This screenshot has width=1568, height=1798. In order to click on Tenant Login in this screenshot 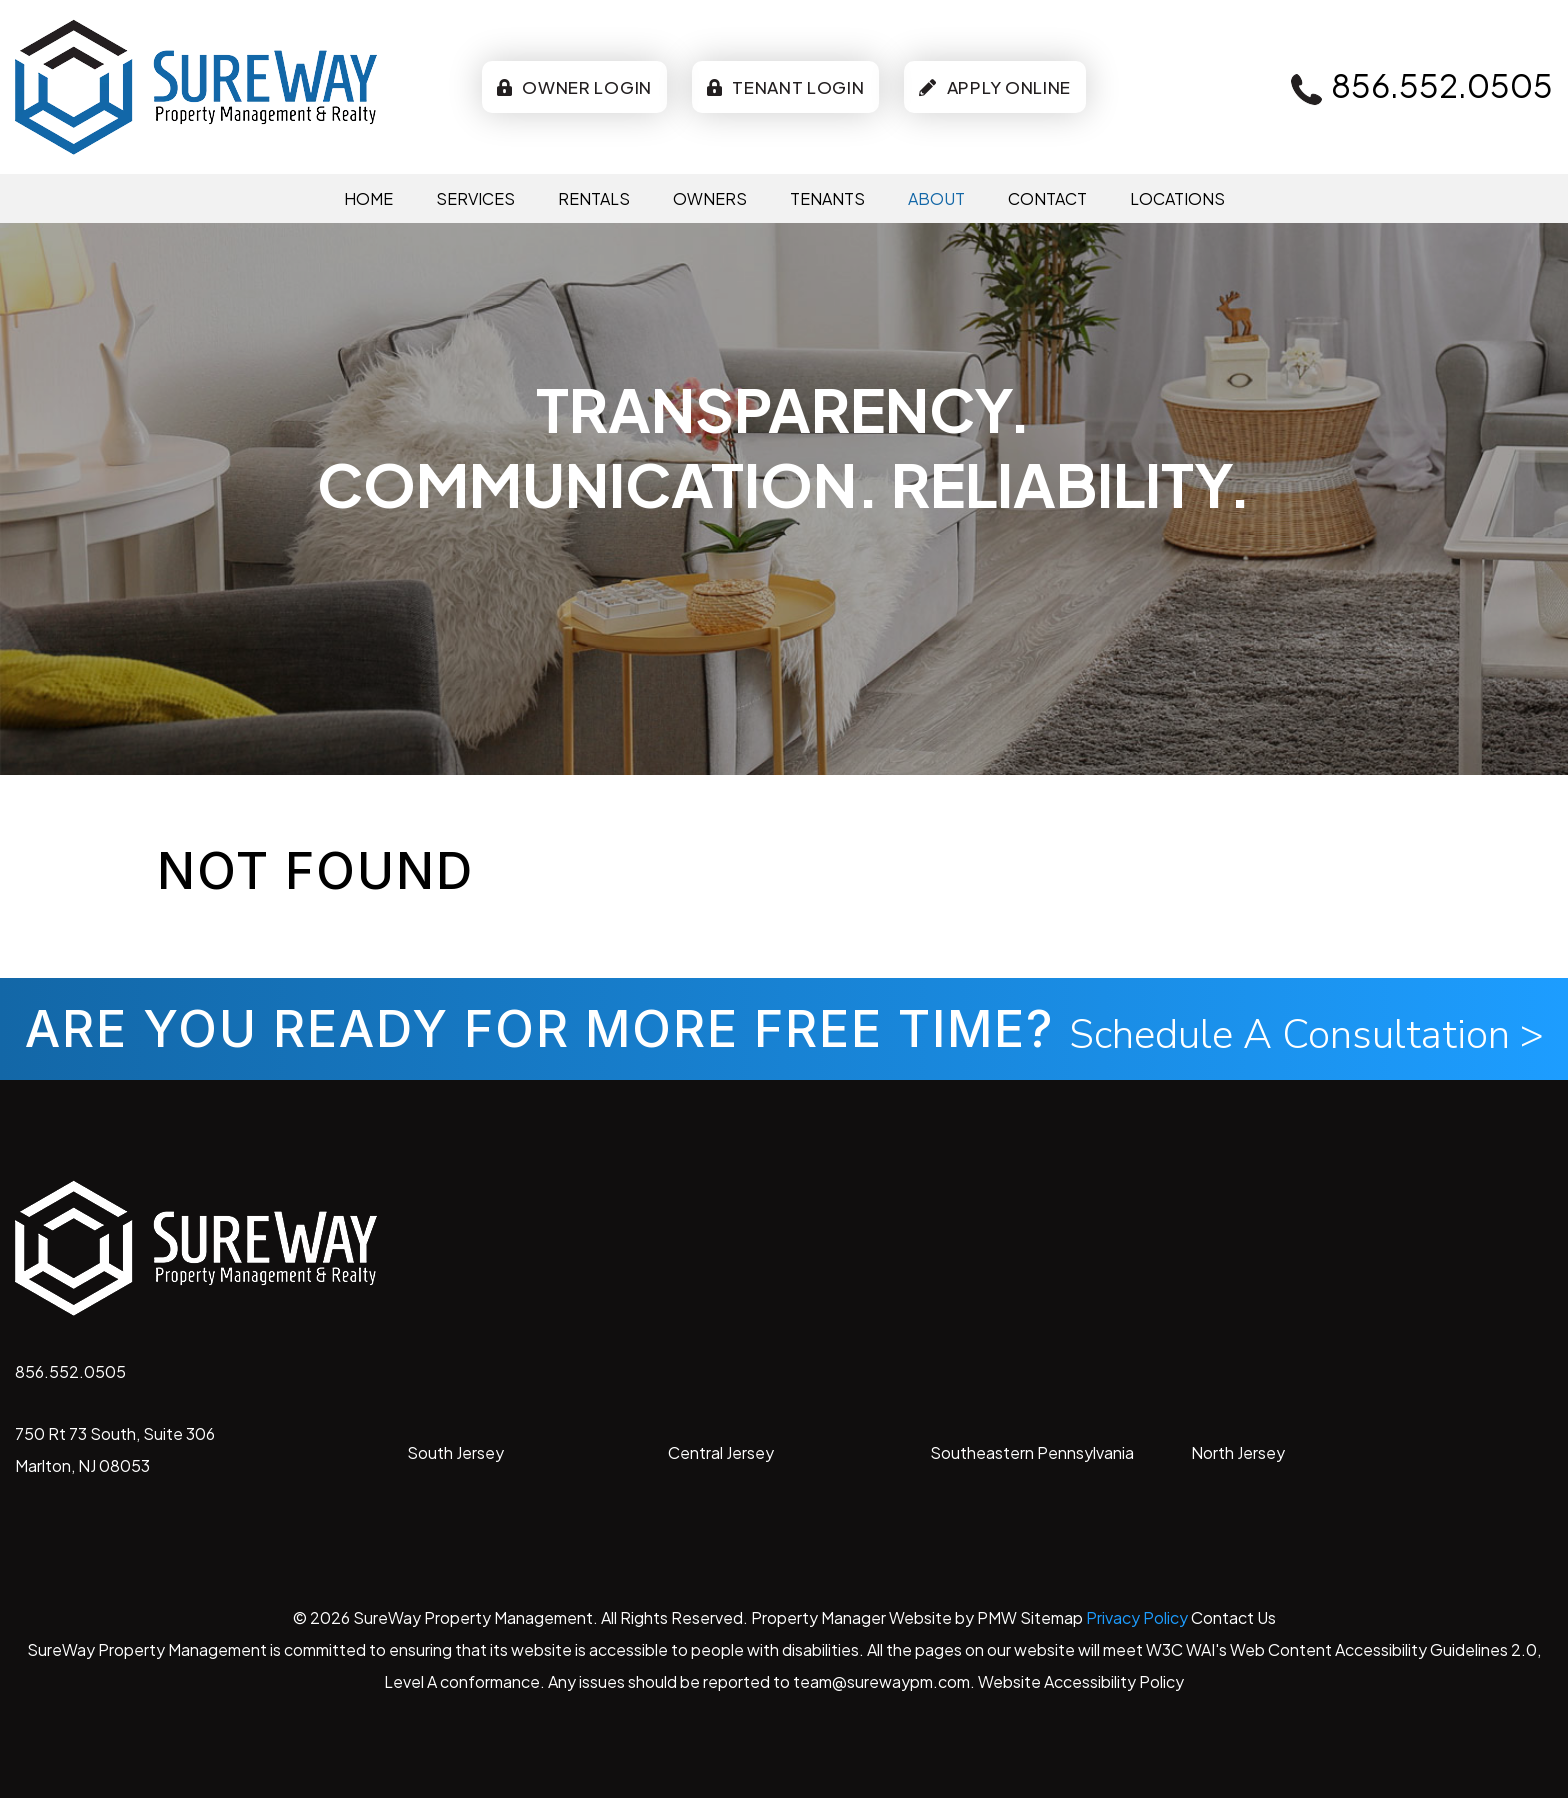, I will do `click(786, 87)`.